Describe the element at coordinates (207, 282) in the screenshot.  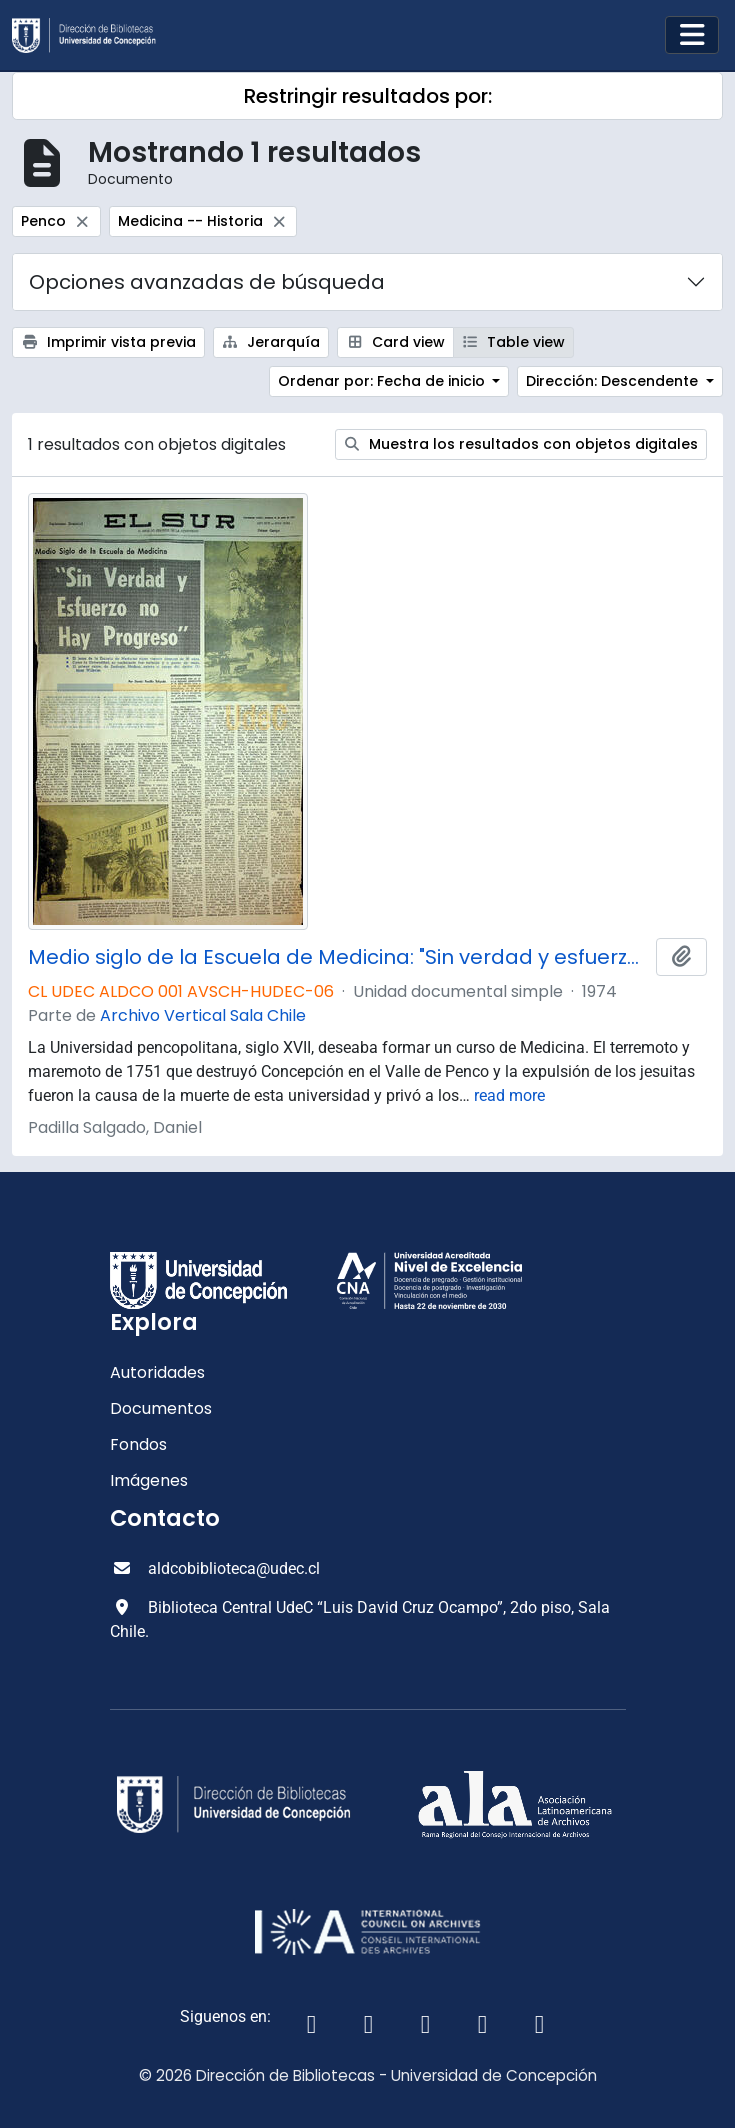
I see `Opciones avanzadas de búsqueda` at that location.